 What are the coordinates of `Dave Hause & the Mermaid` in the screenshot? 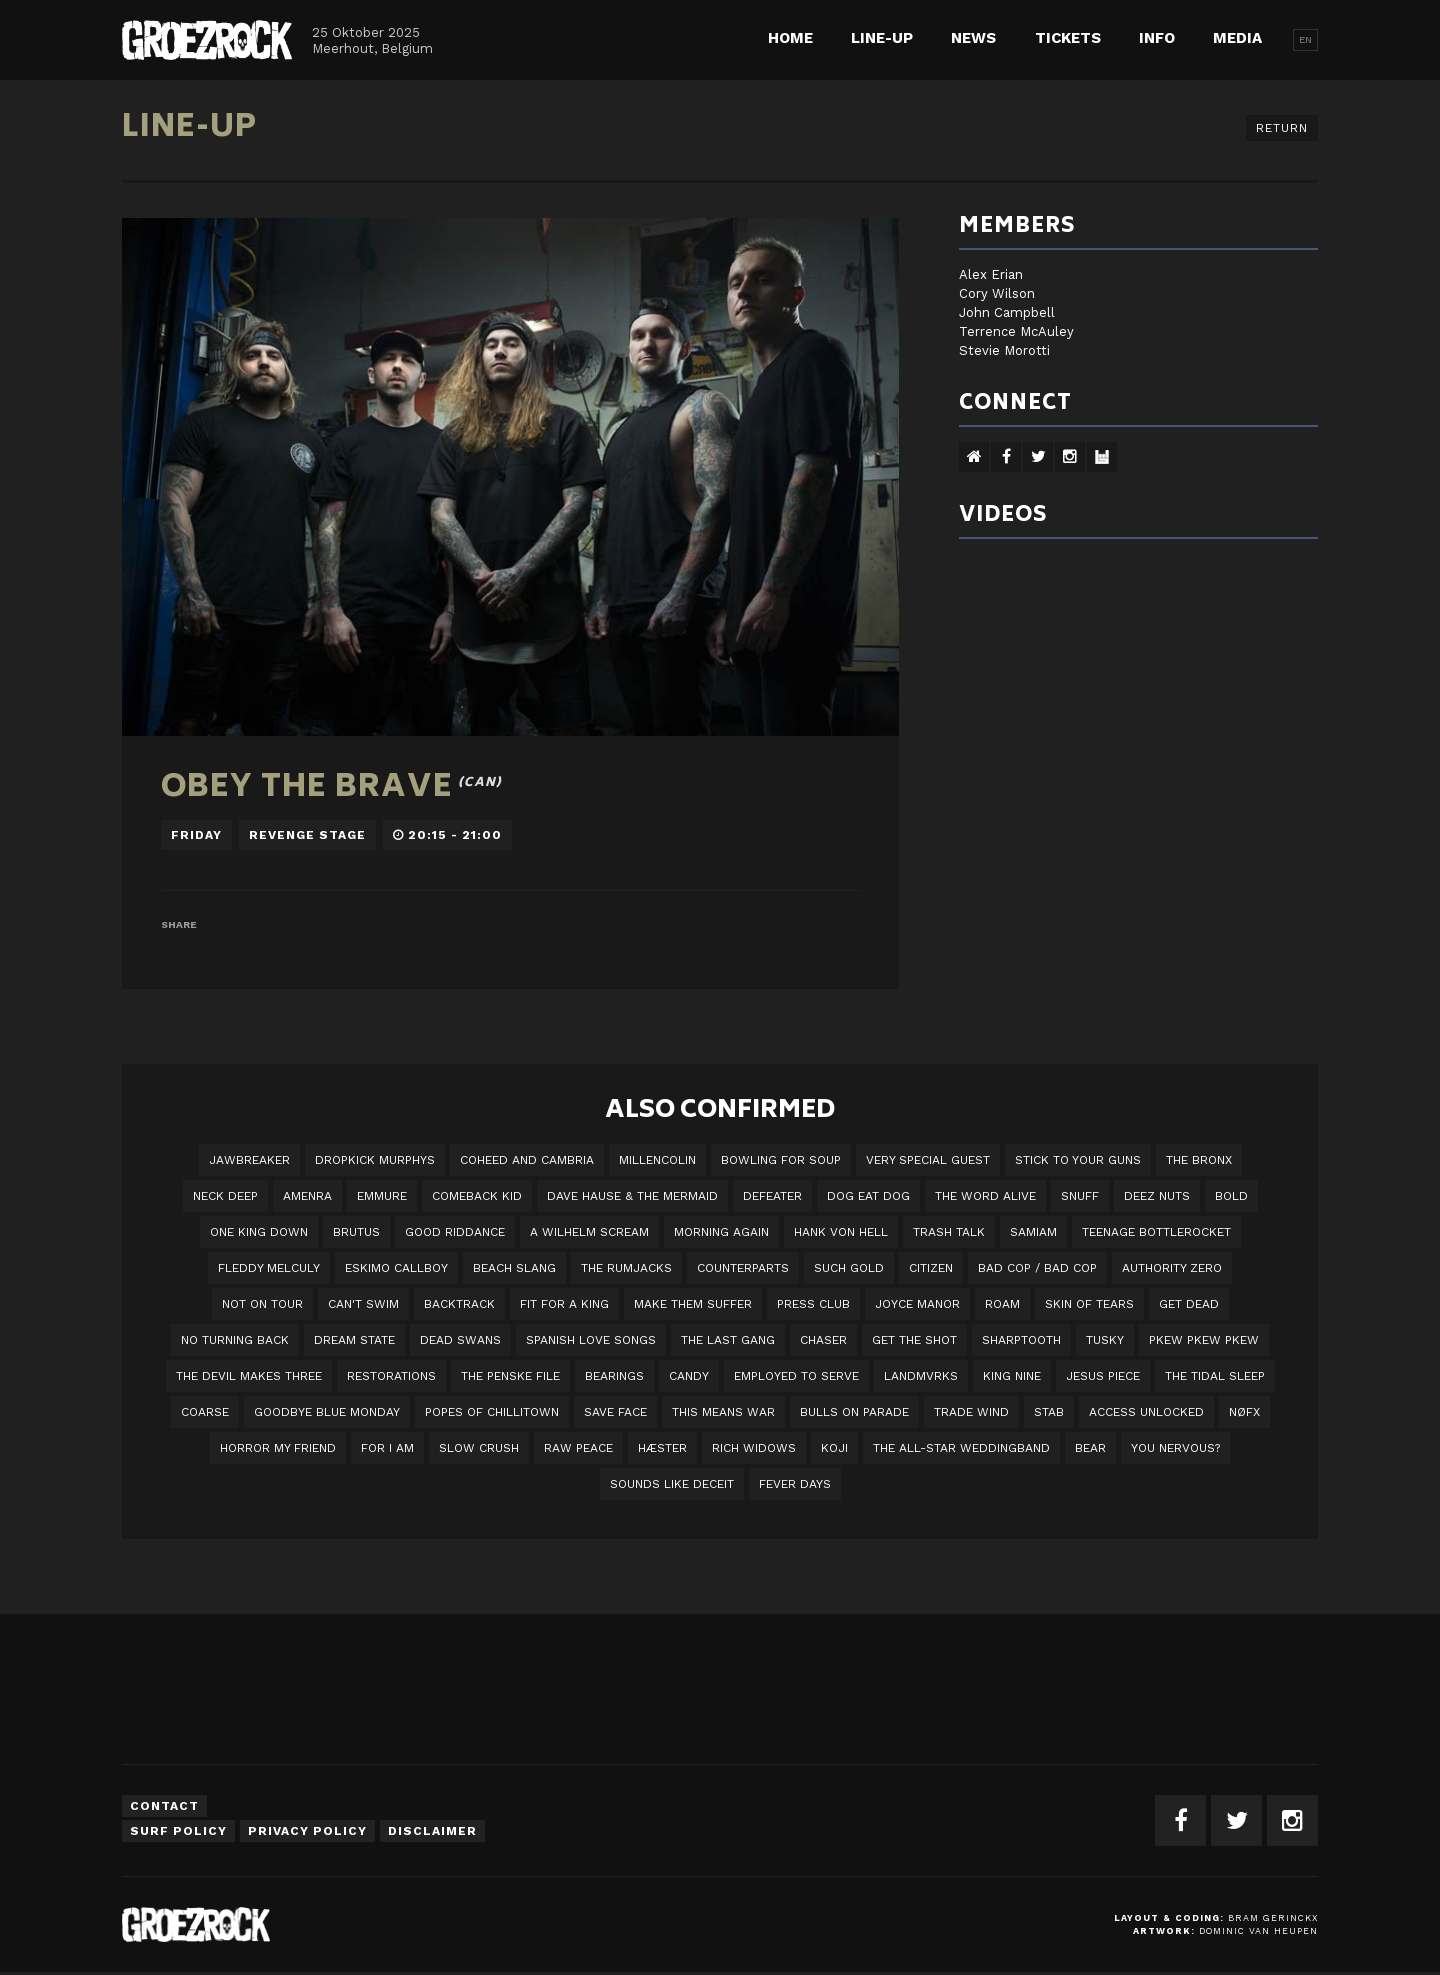 It's located at (632, 1196).